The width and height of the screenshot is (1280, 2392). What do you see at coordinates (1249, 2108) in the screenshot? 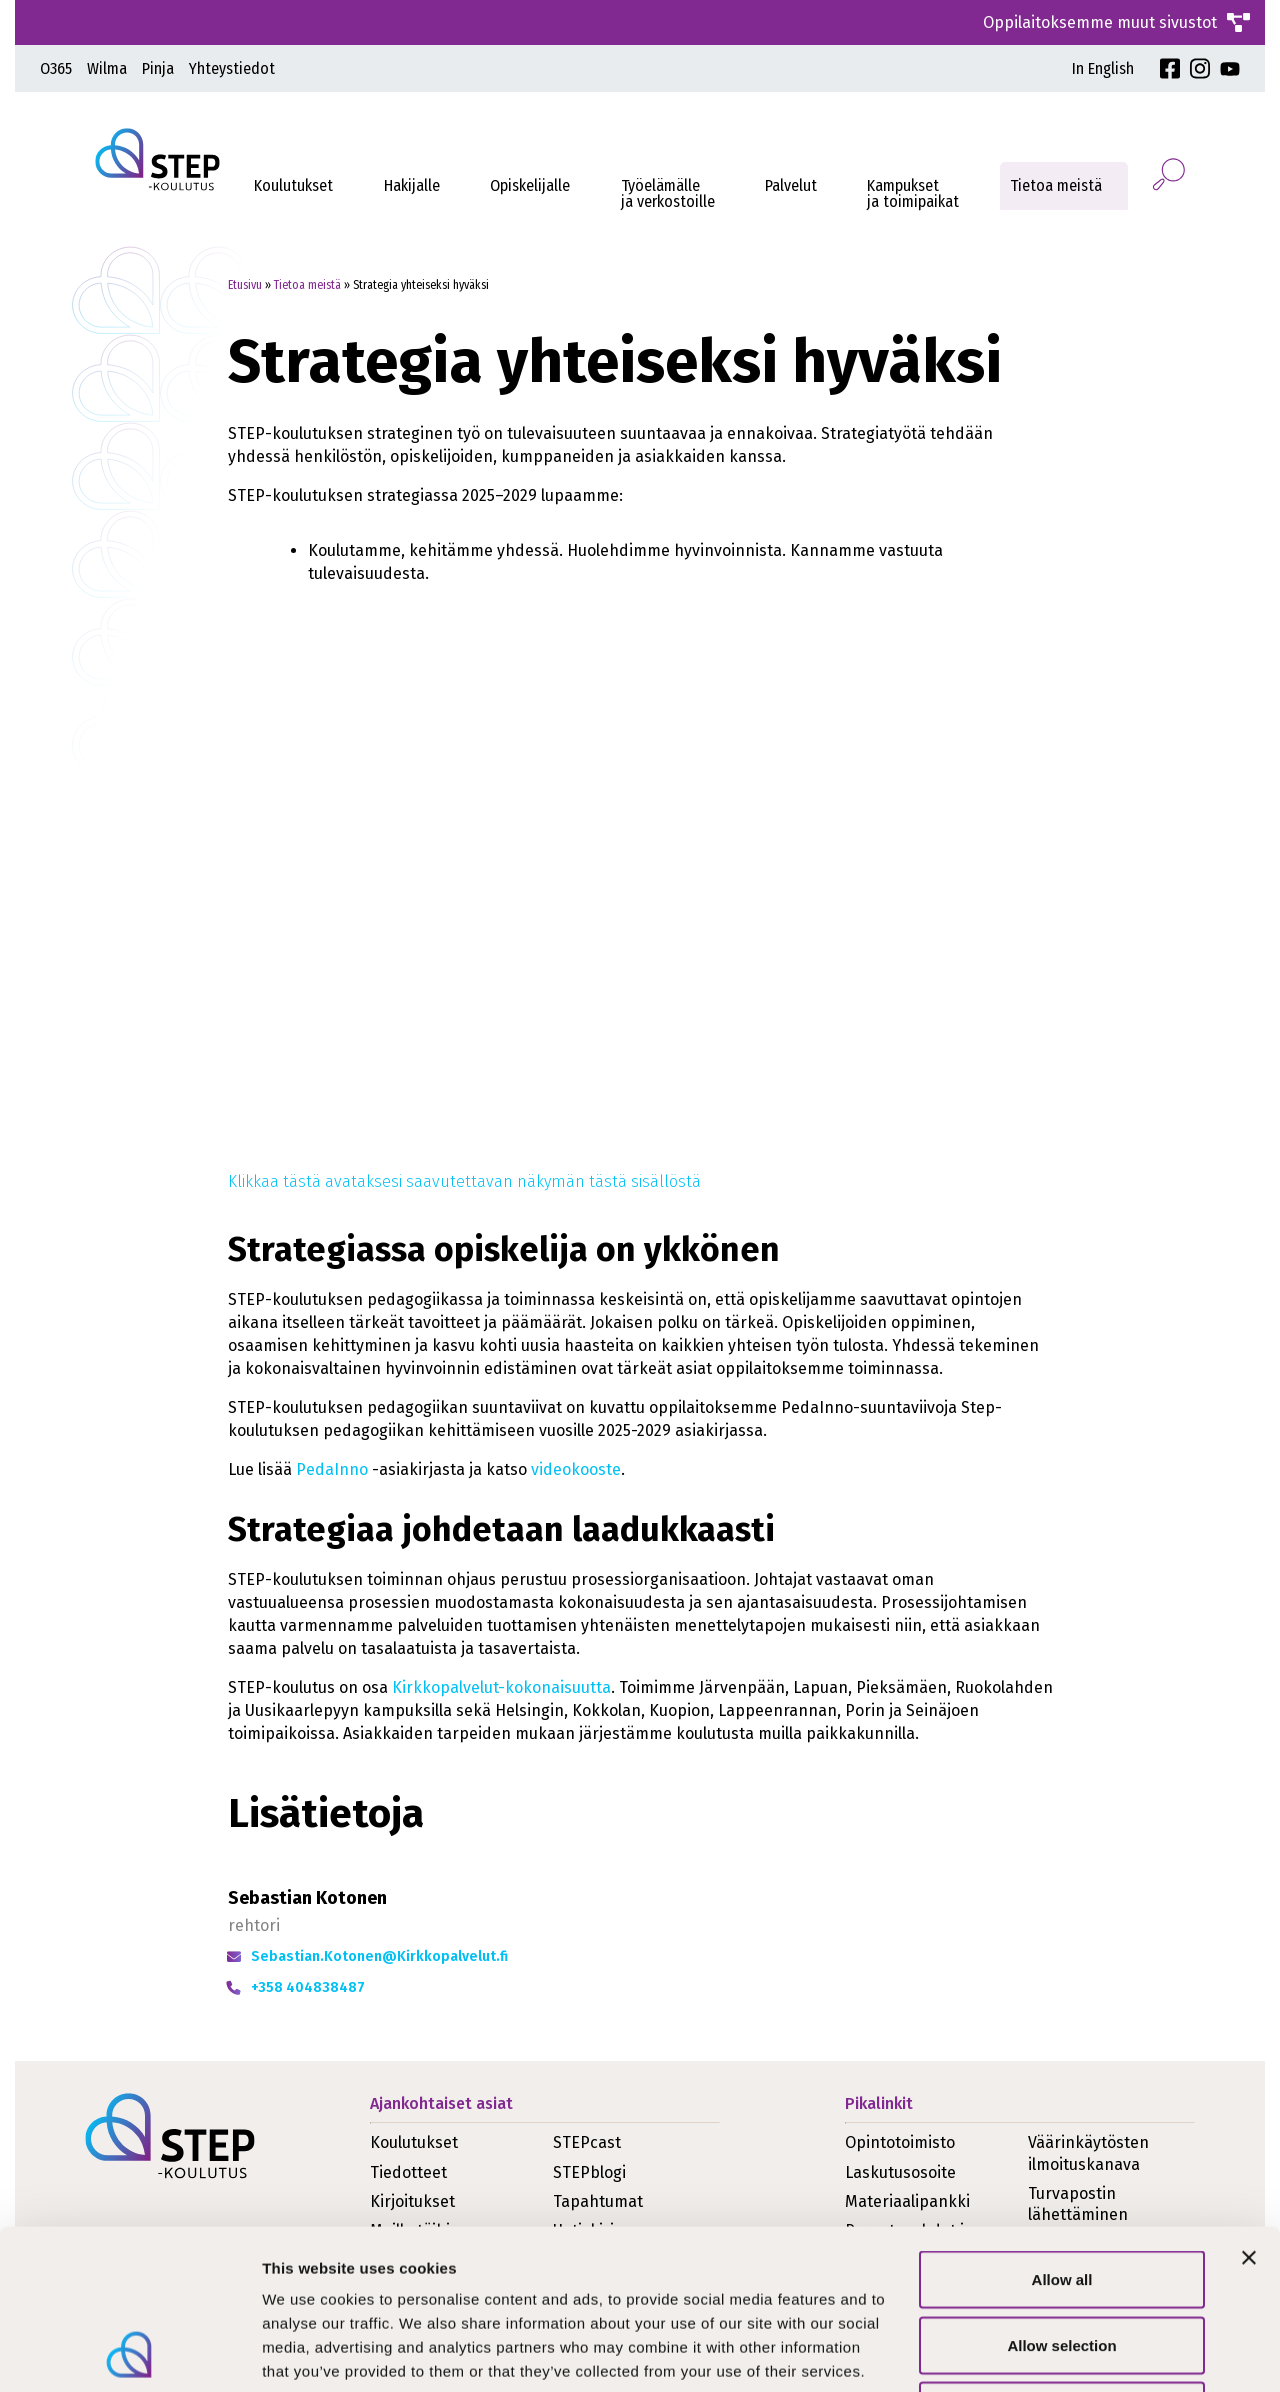
I see `[Close banner]` at bounding box center [1249, 2108].